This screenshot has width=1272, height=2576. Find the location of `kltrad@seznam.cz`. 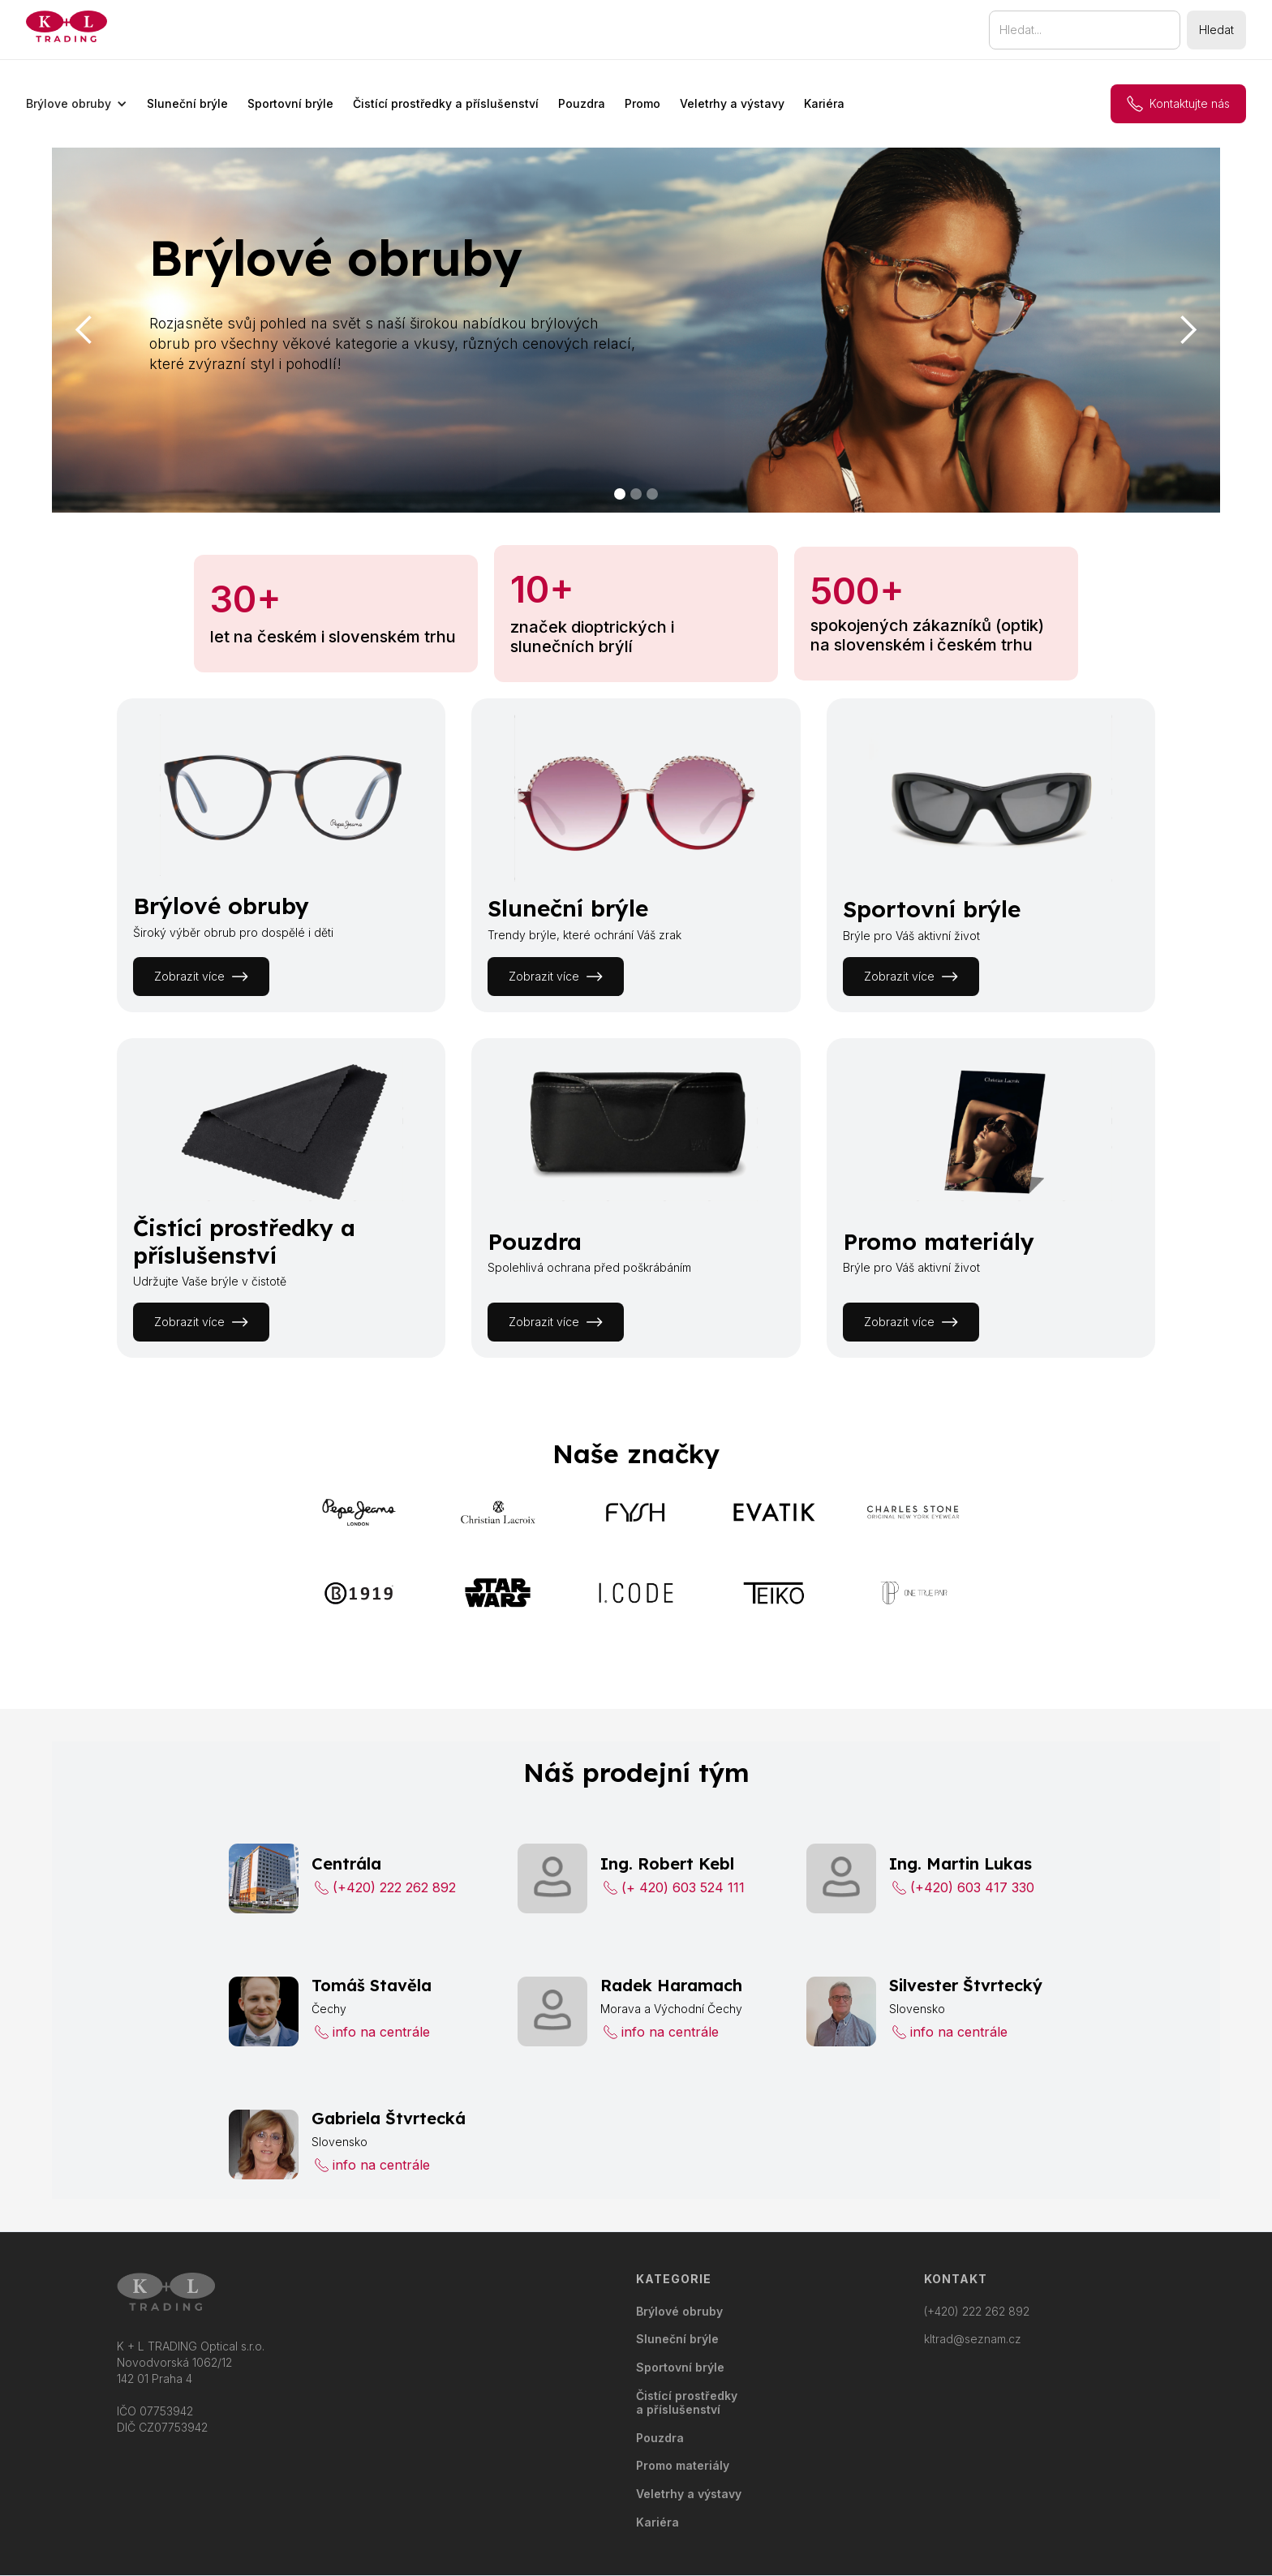

kltrad@seznam.cz is located at coordinates (972, 2339).